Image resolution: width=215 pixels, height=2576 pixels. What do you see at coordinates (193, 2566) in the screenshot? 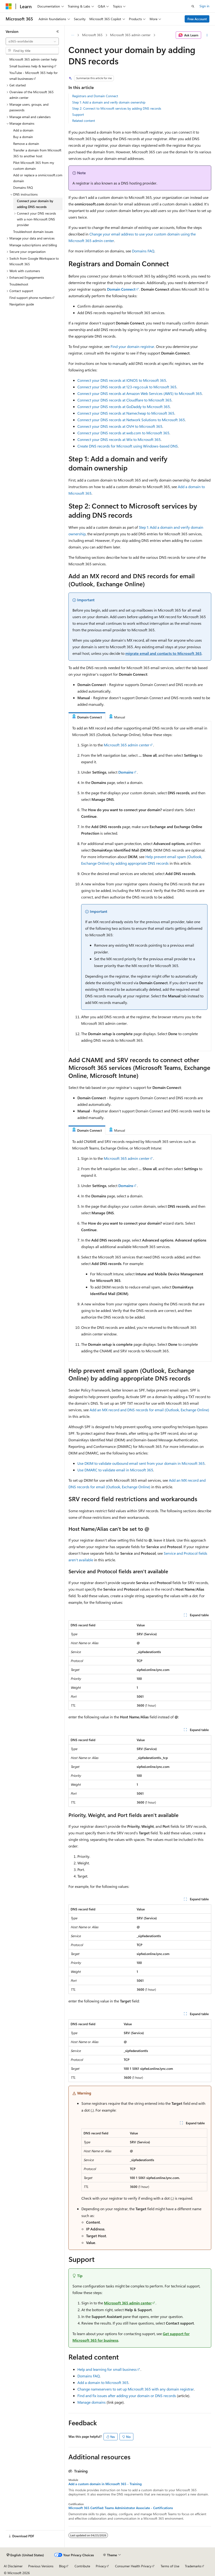
I see `Trademarks` at bounding box center [193, 2566].